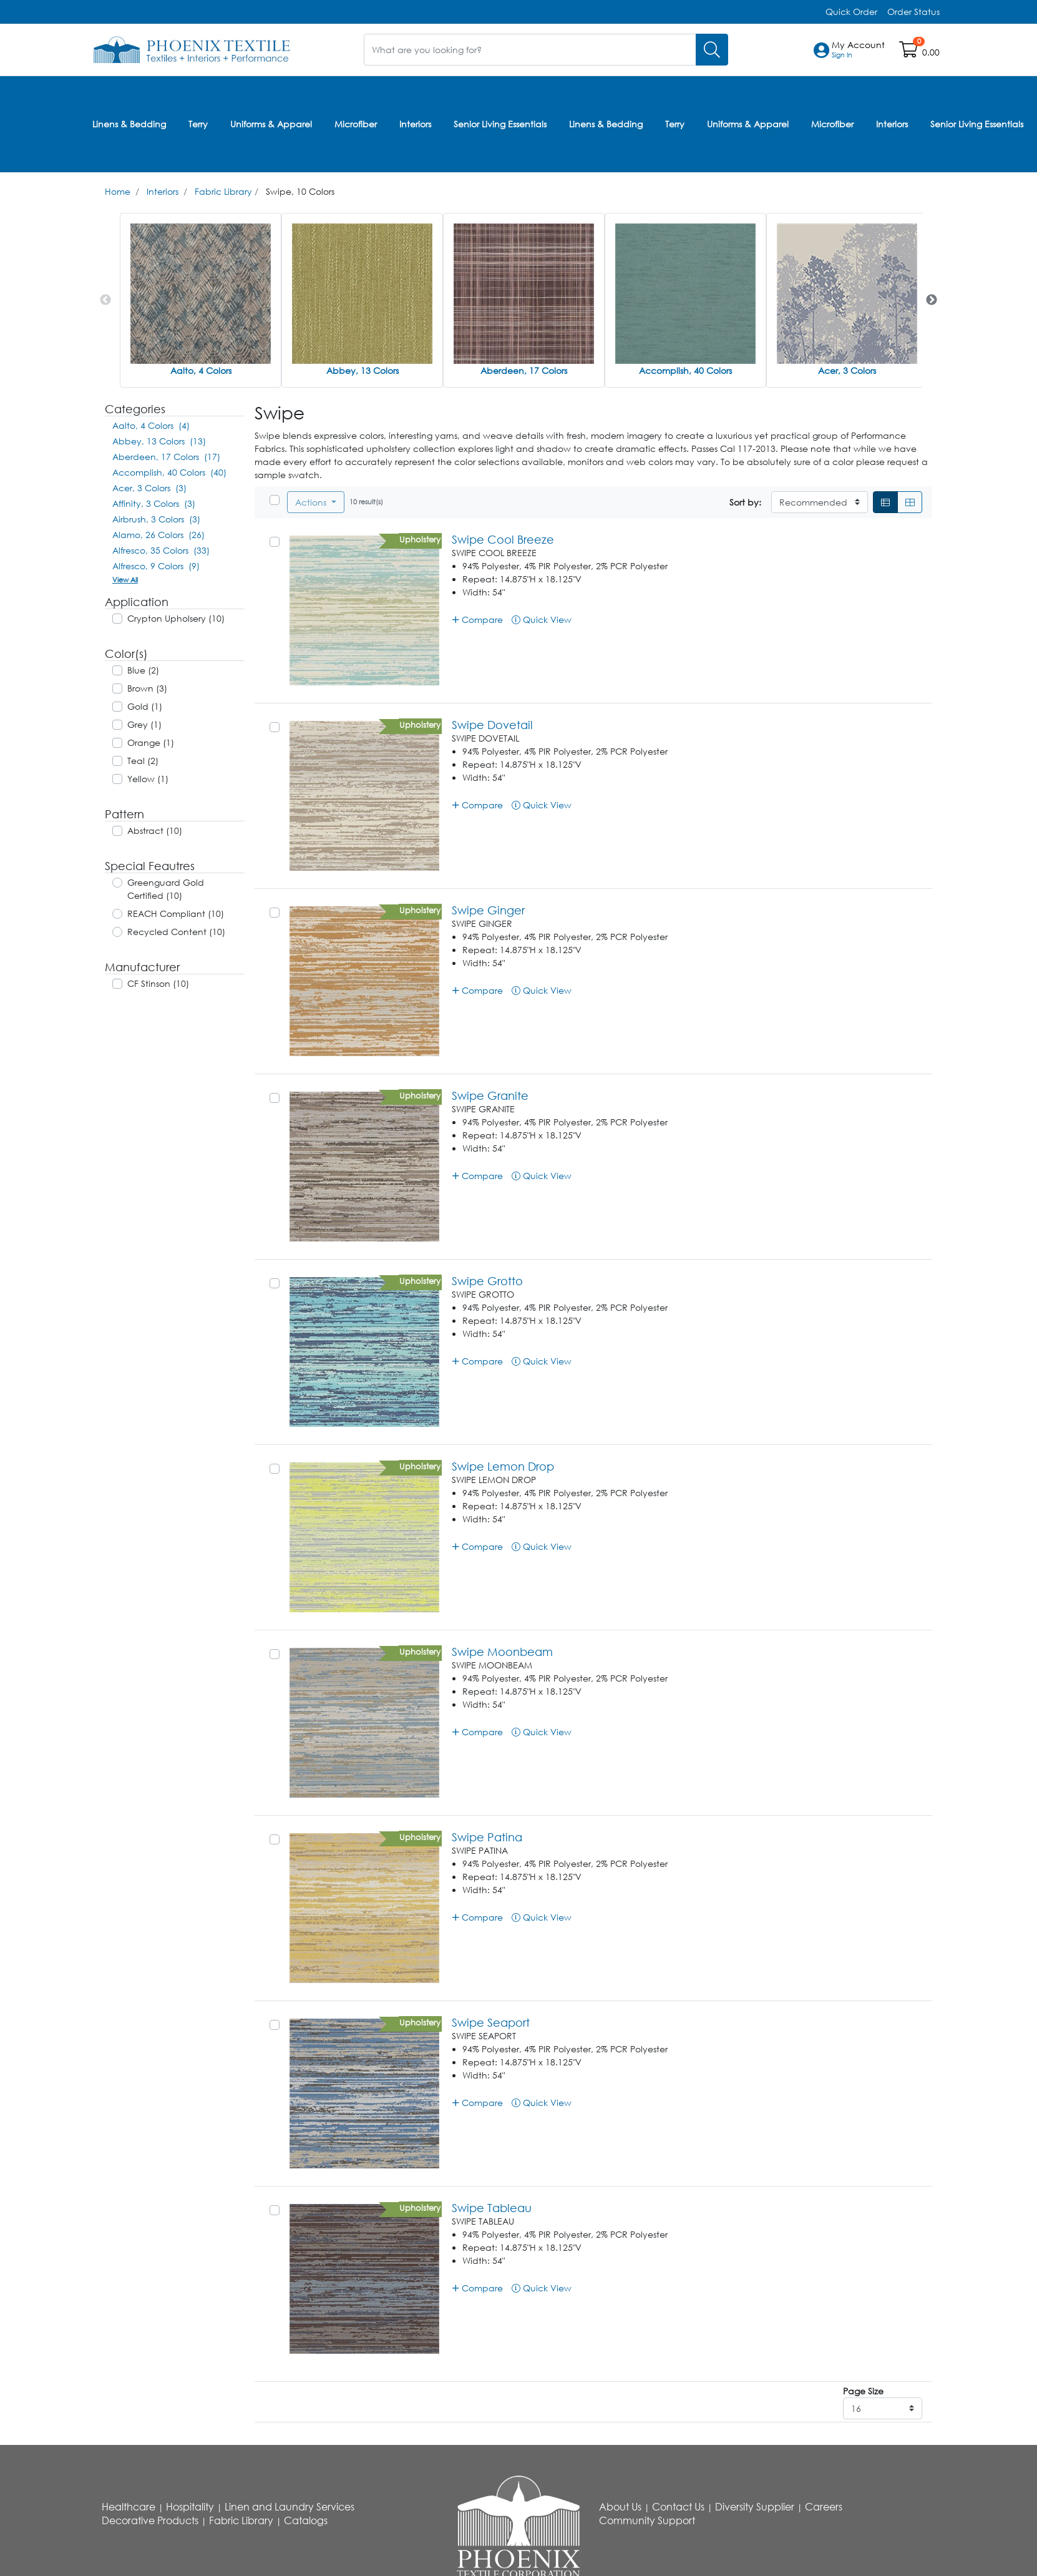 The image size is (1037, 2576). What do you see at coordinates (492, 2208) in the screenshot?
I see `Swipe Tableau` at bounding box center [492, 2208].